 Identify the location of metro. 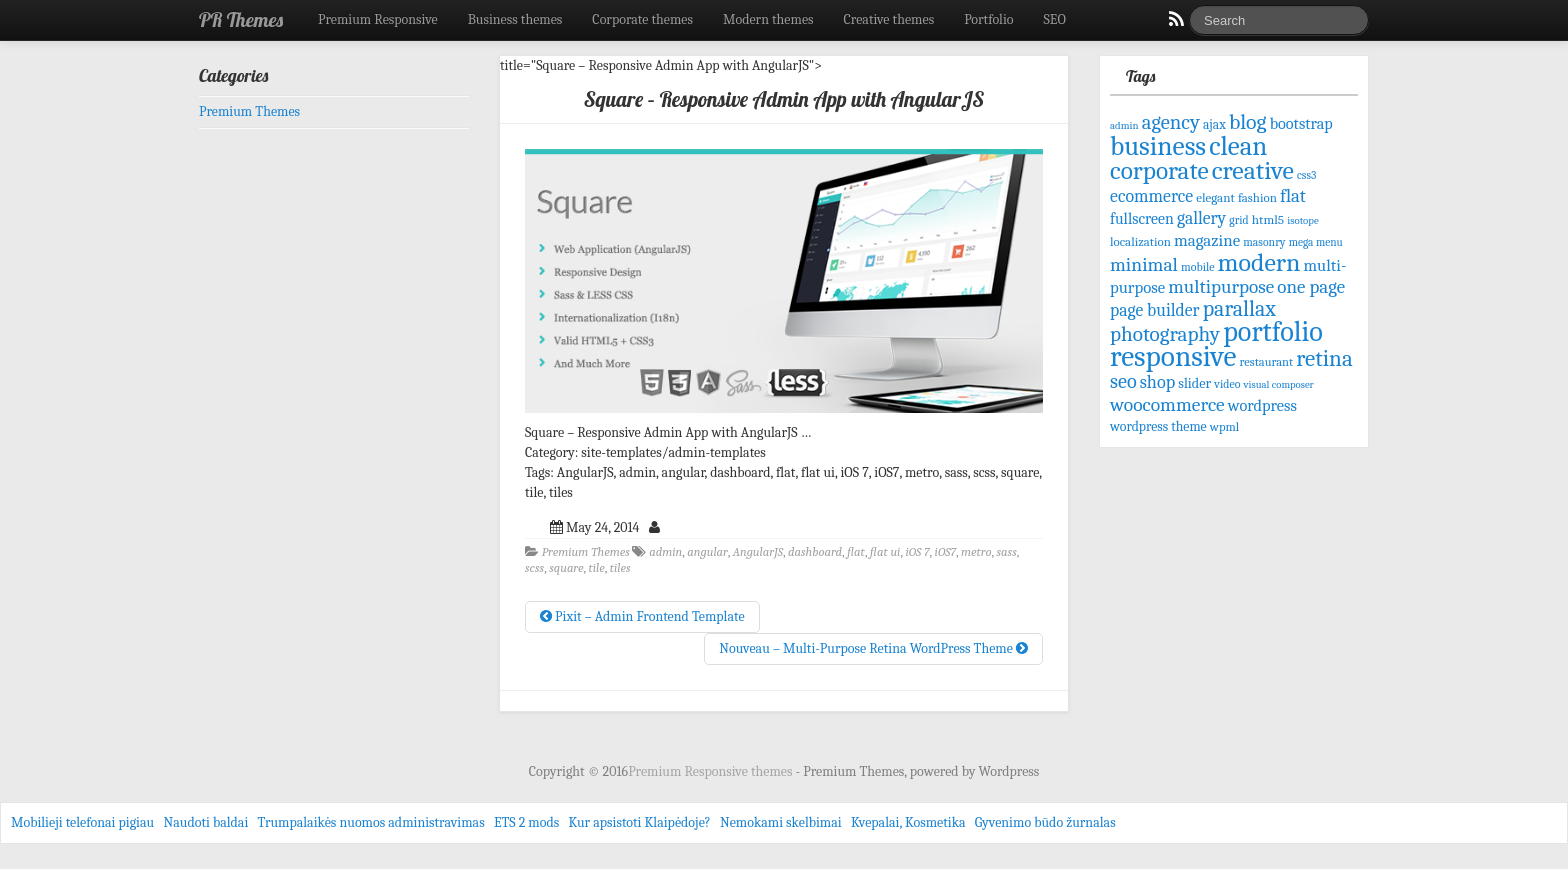
(976, 552).